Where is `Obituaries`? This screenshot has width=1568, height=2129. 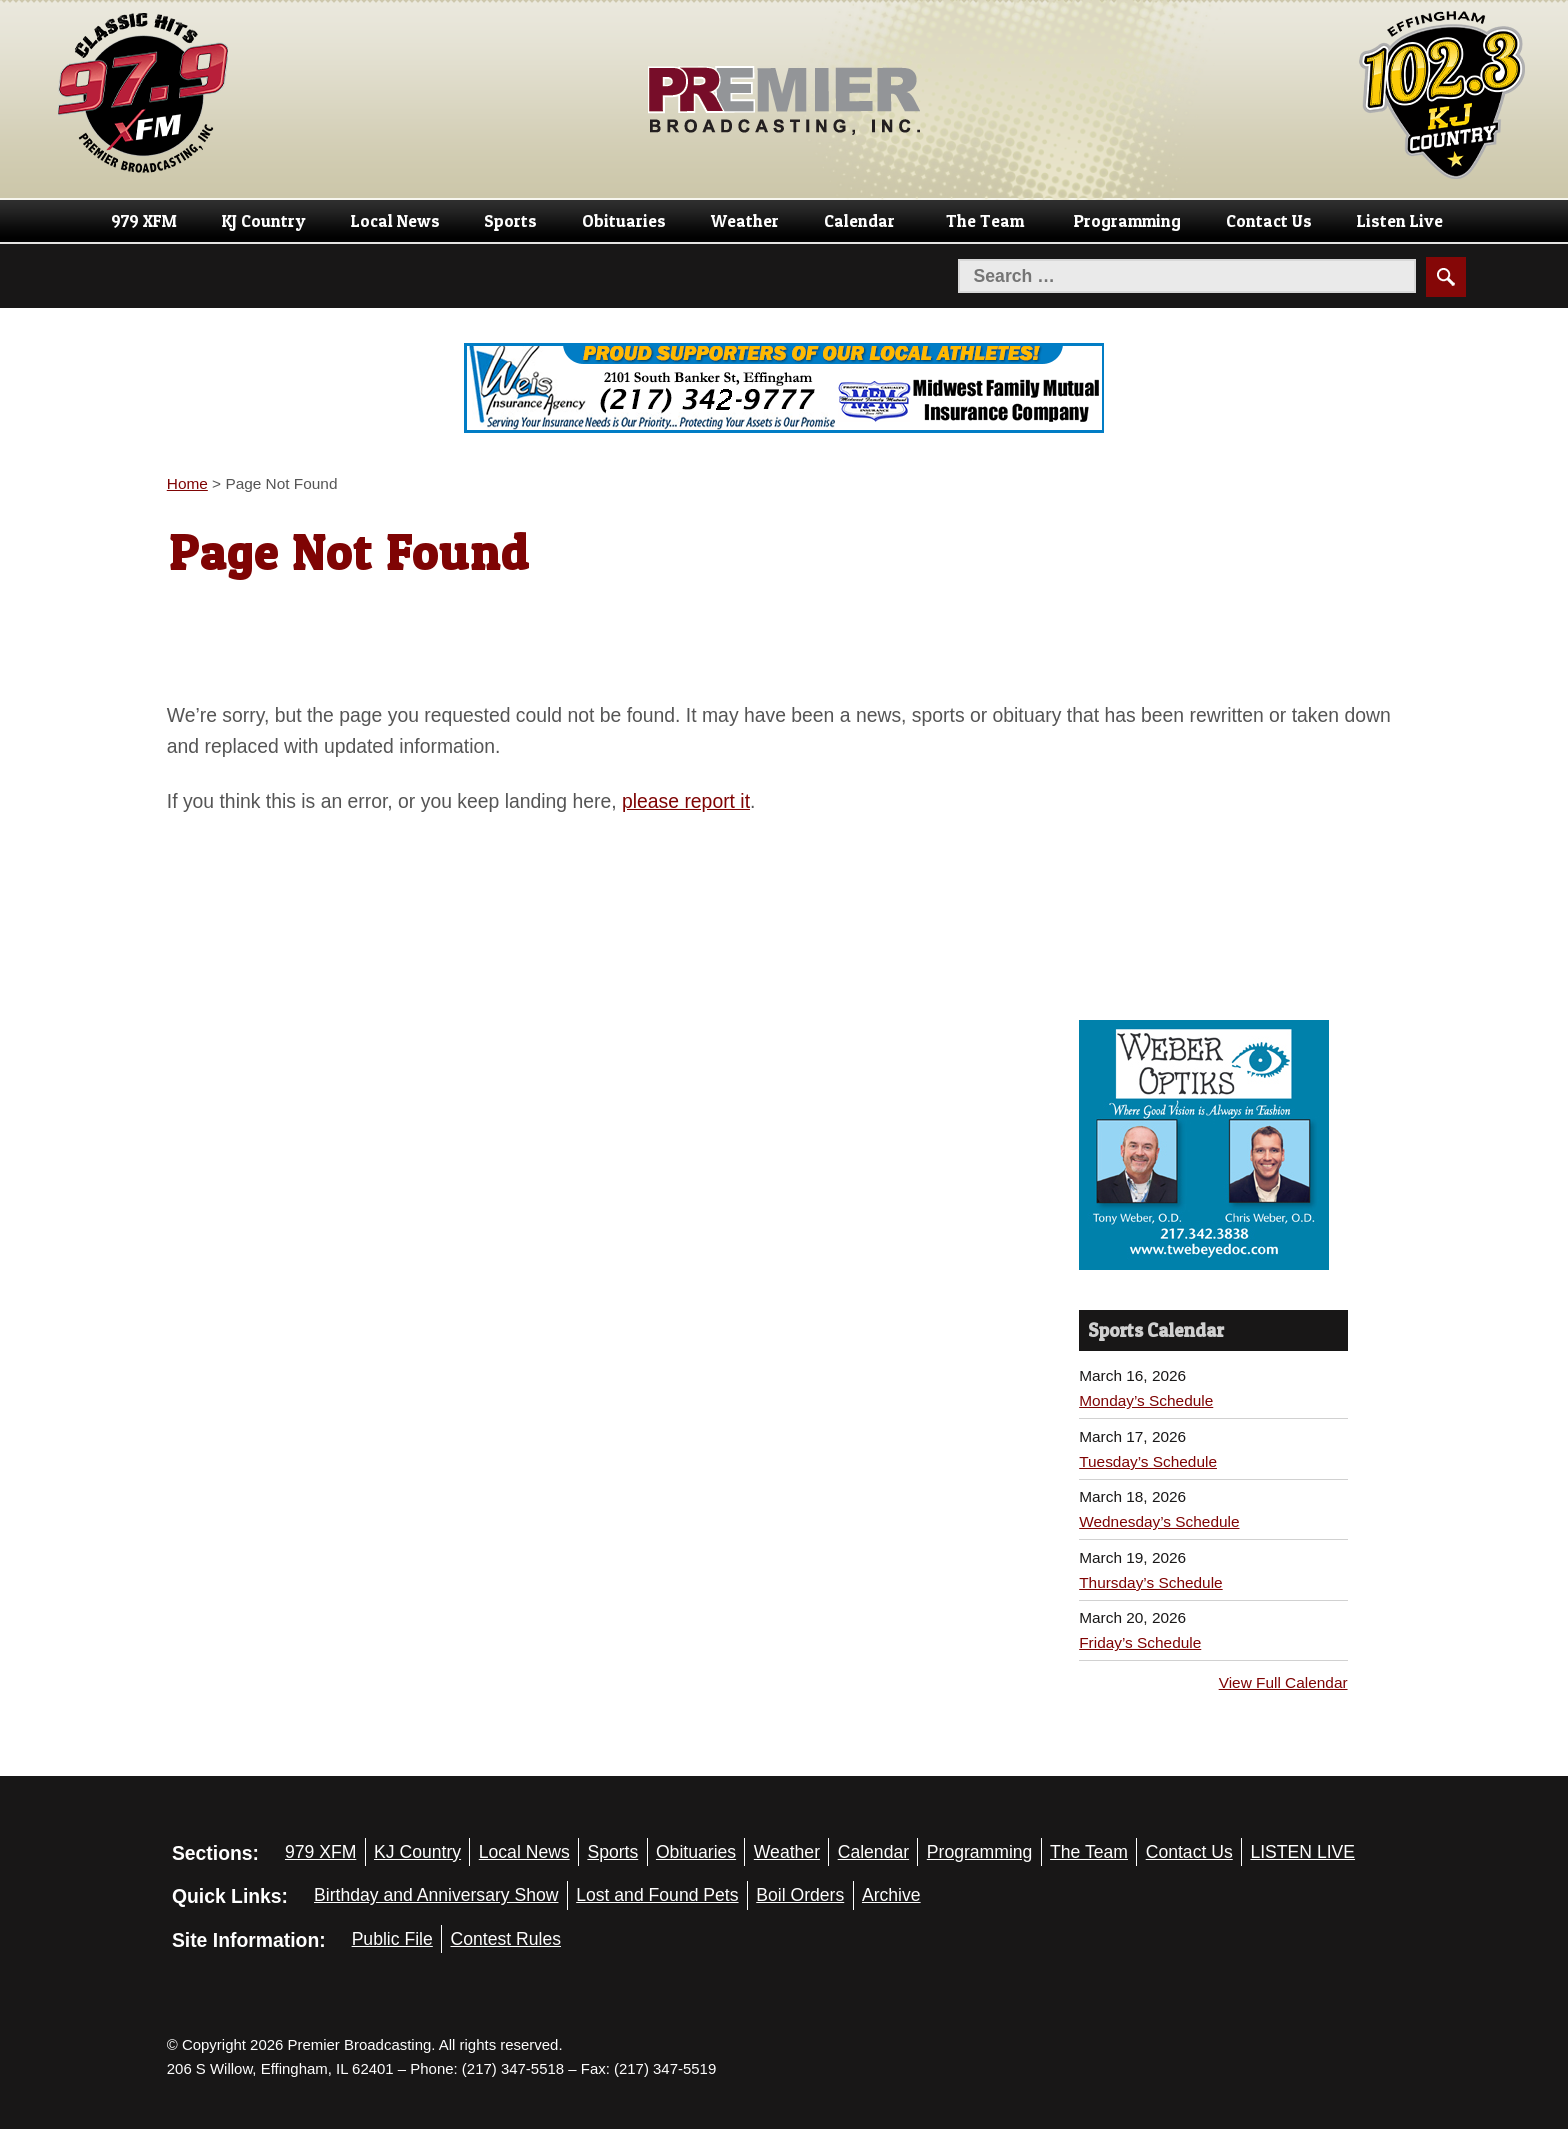 Obituaries is located at coordinates (624, 221).